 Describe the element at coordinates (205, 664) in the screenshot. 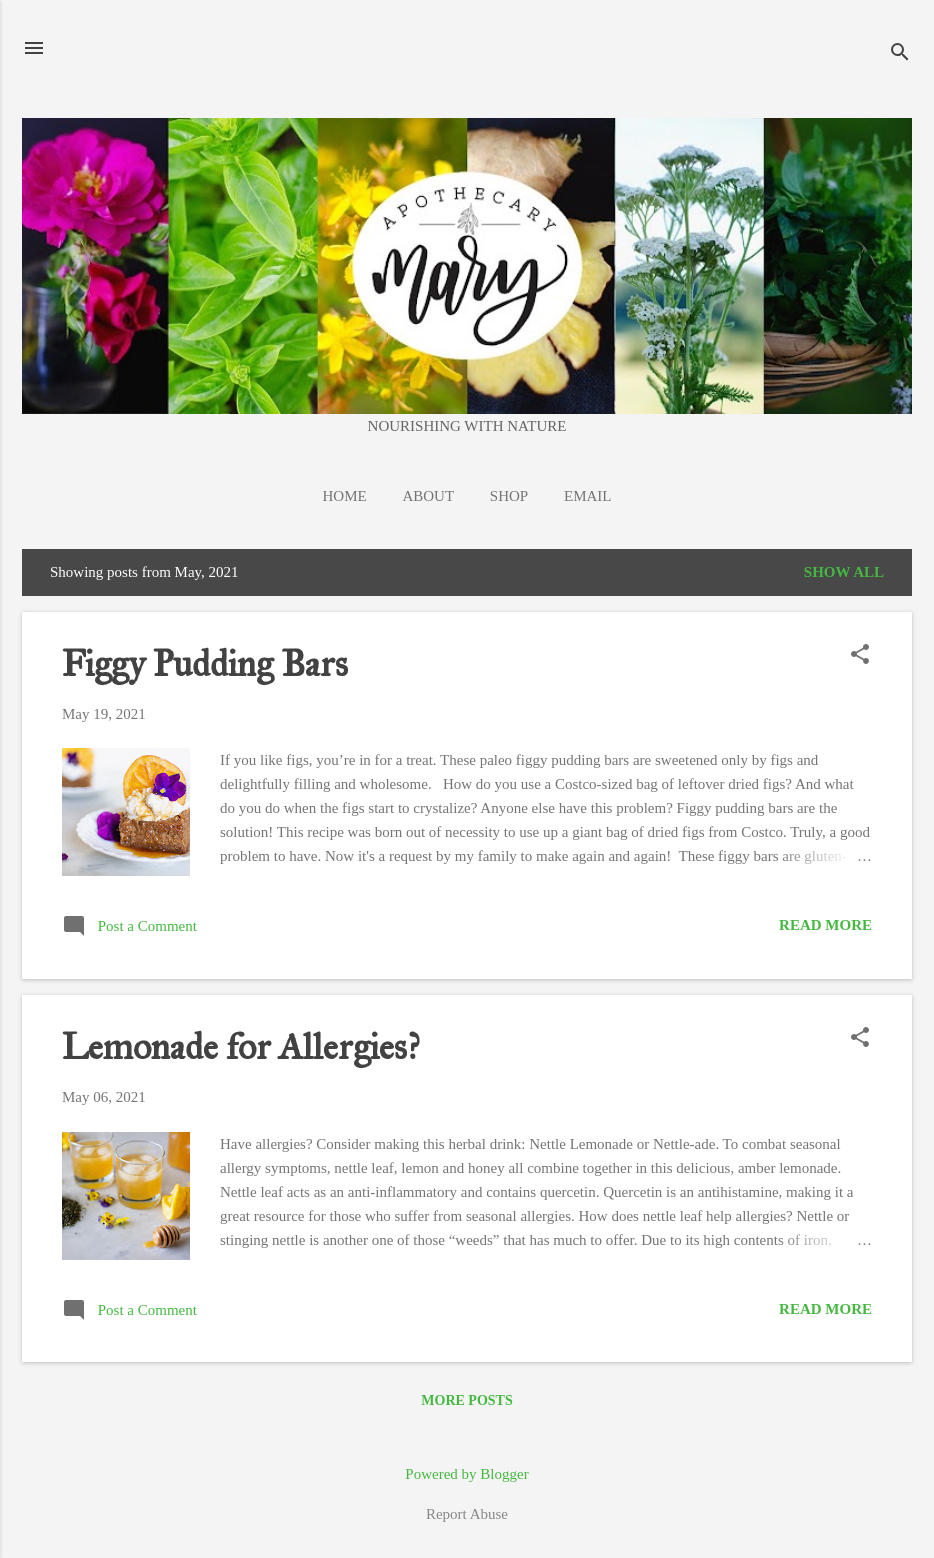

I see `Figgy Pudding Bars` at that location.